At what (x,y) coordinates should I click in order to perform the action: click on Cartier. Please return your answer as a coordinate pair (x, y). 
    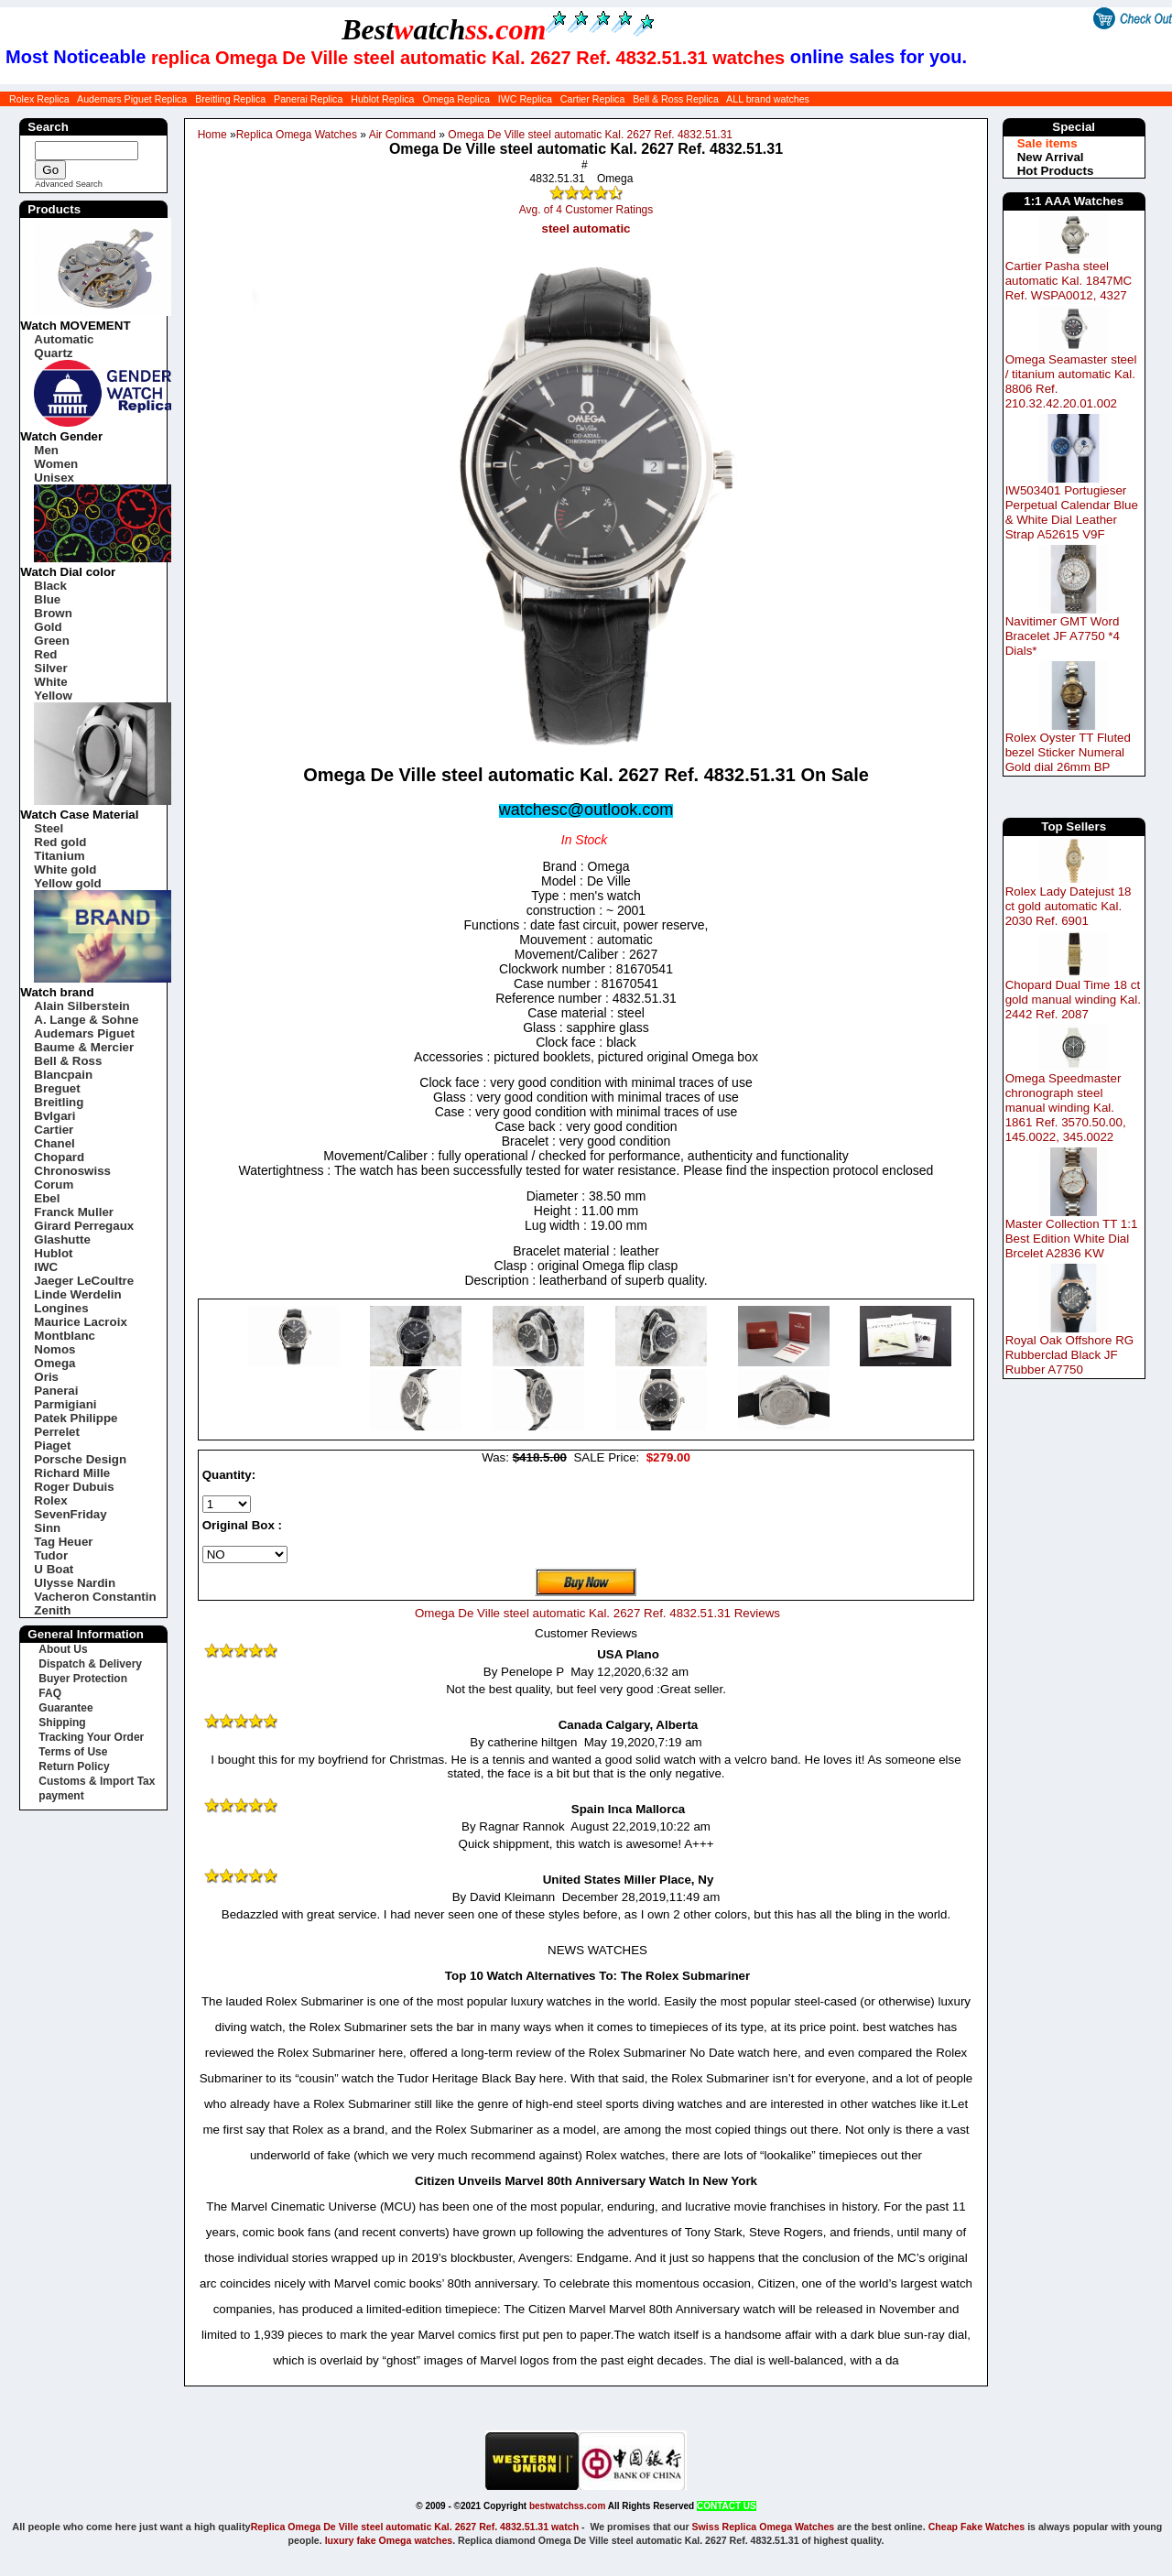
    Looking at the image, I should click on (53, 1129).